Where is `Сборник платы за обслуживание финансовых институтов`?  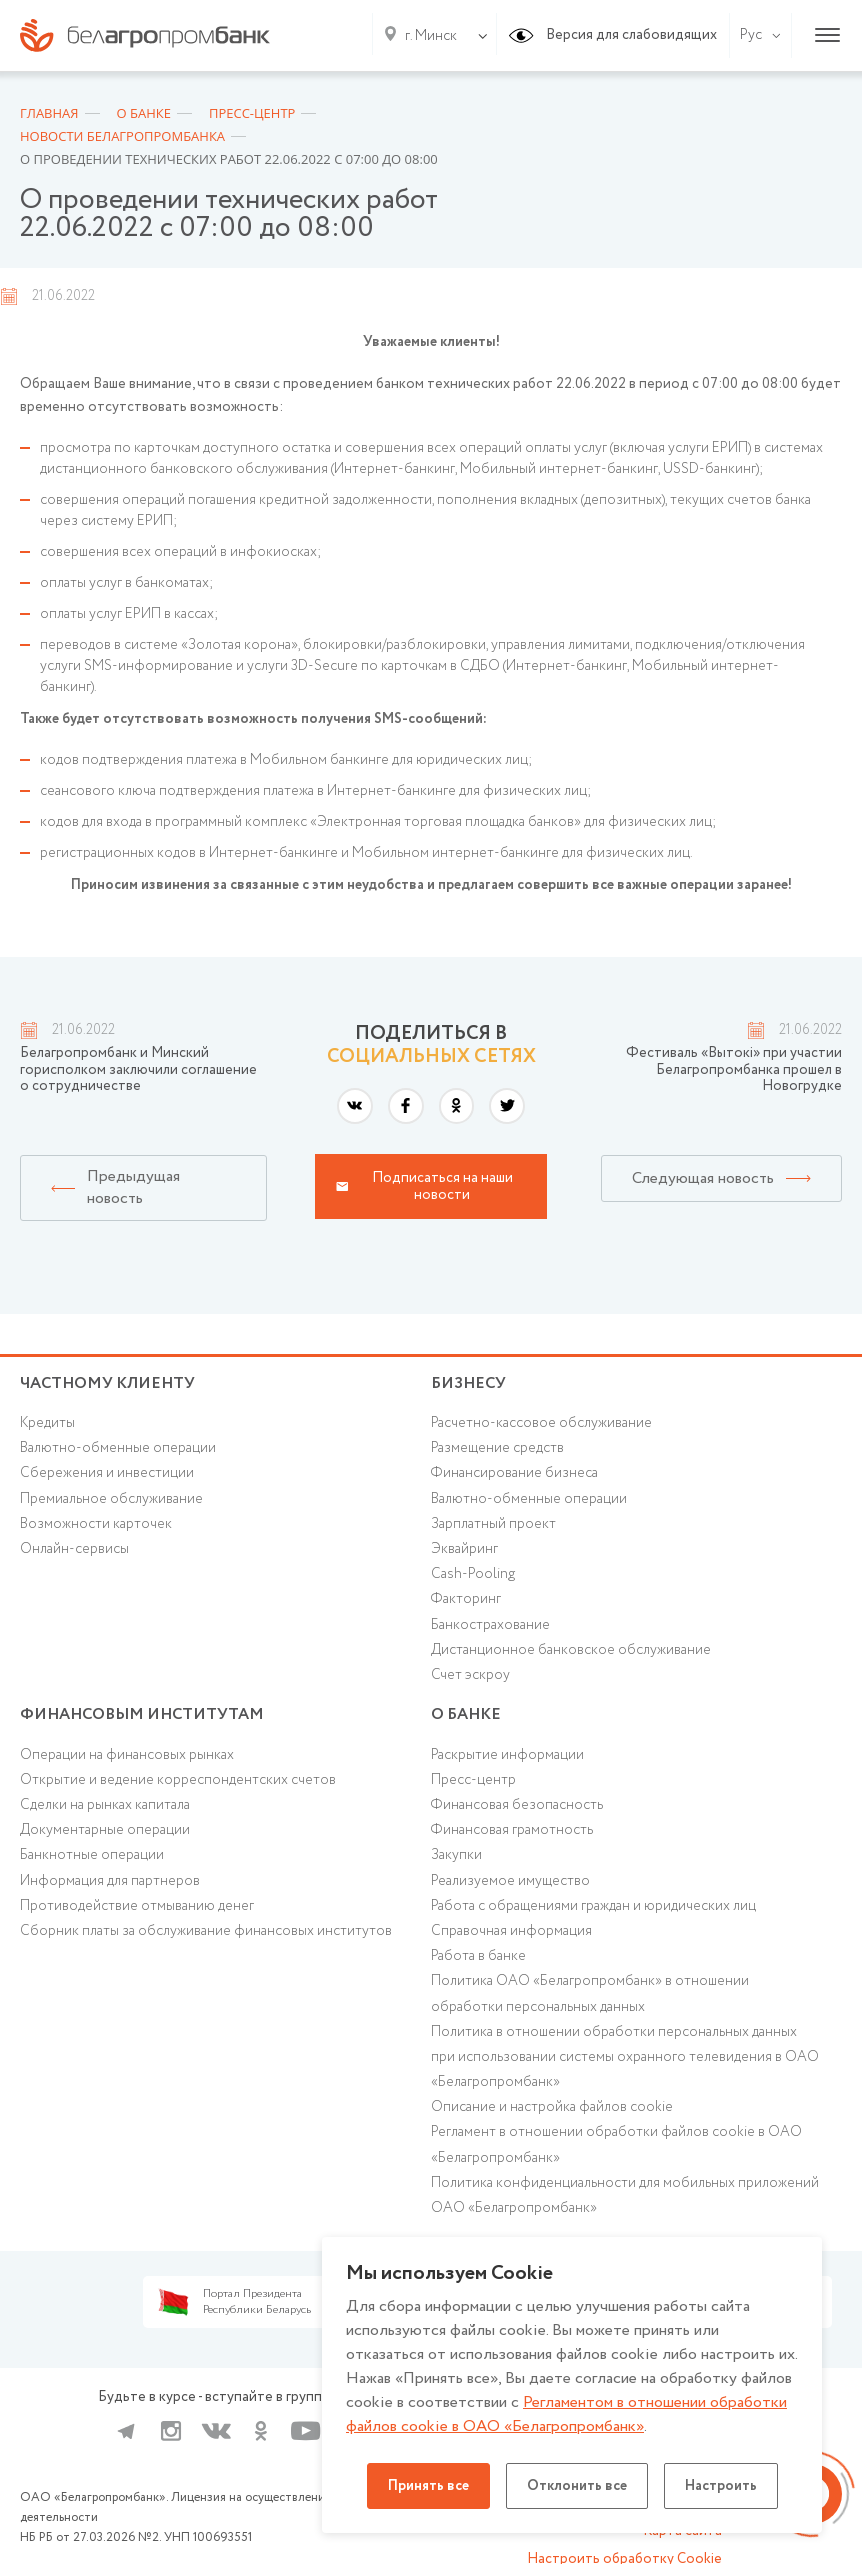 Сборник платы за обслуживание финансовых институтов is located at coordinates (206, 1931).